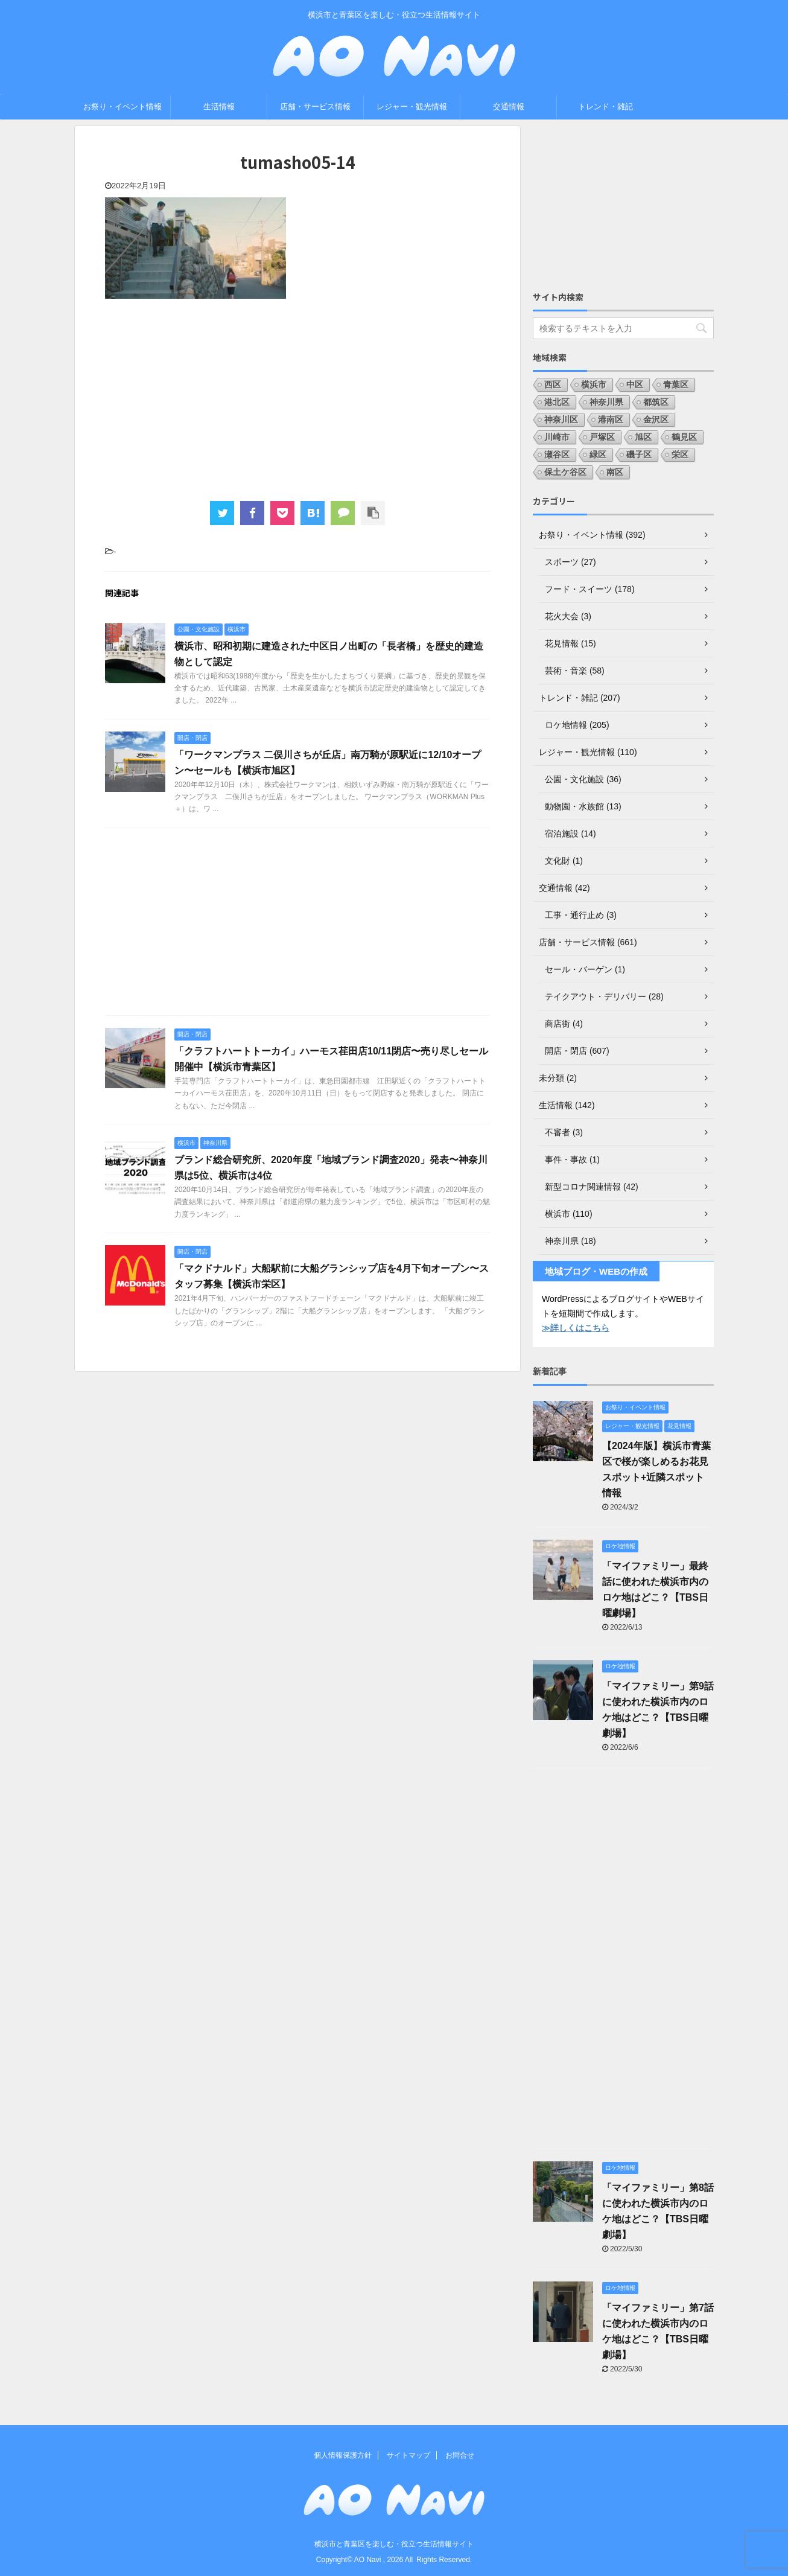 The image size is (788, 2576). I want to click on 生活情報, so click(219, 106).